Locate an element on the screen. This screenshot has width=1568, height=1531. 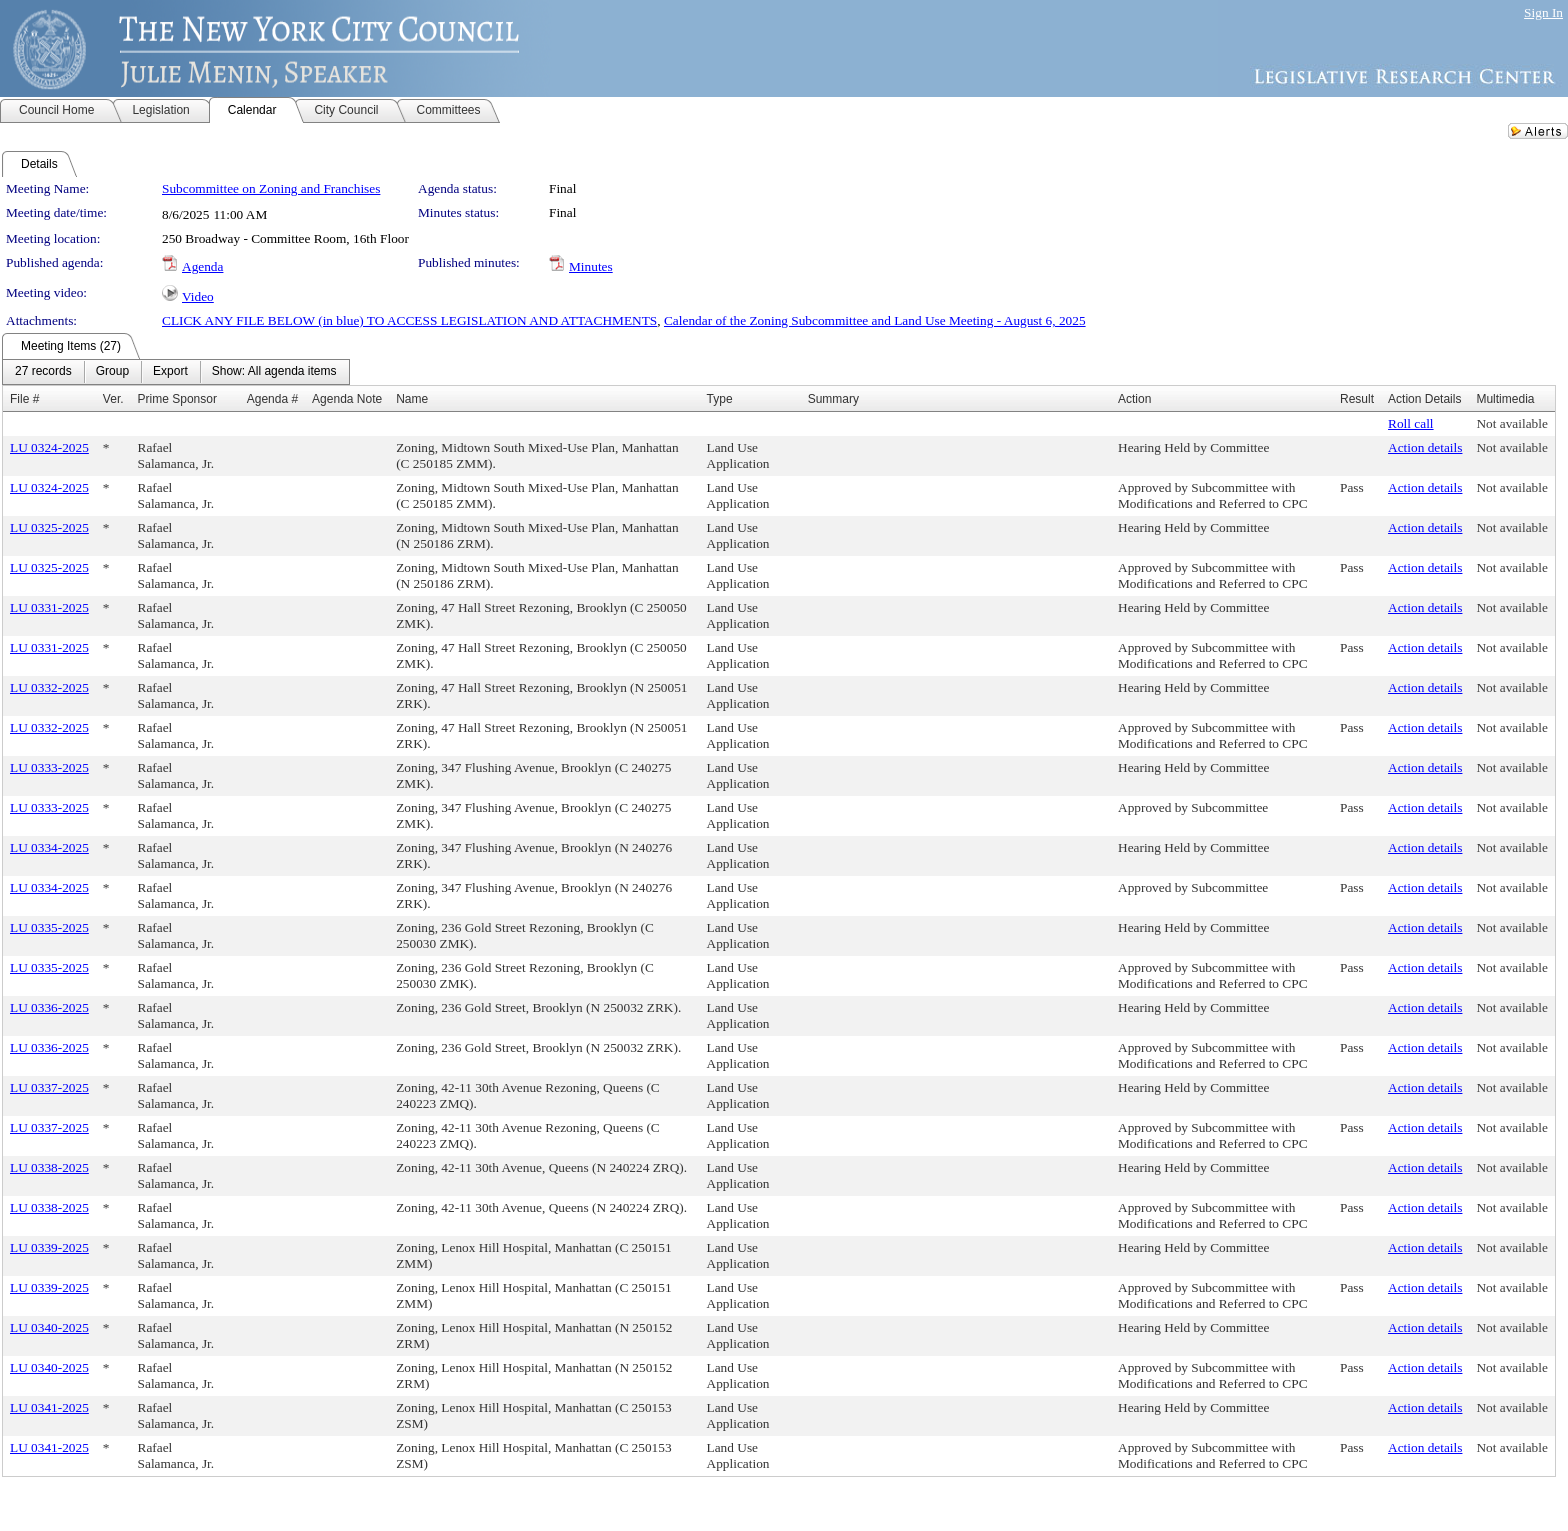
LU 0341-2025 is located at coordinates (49, 1407).